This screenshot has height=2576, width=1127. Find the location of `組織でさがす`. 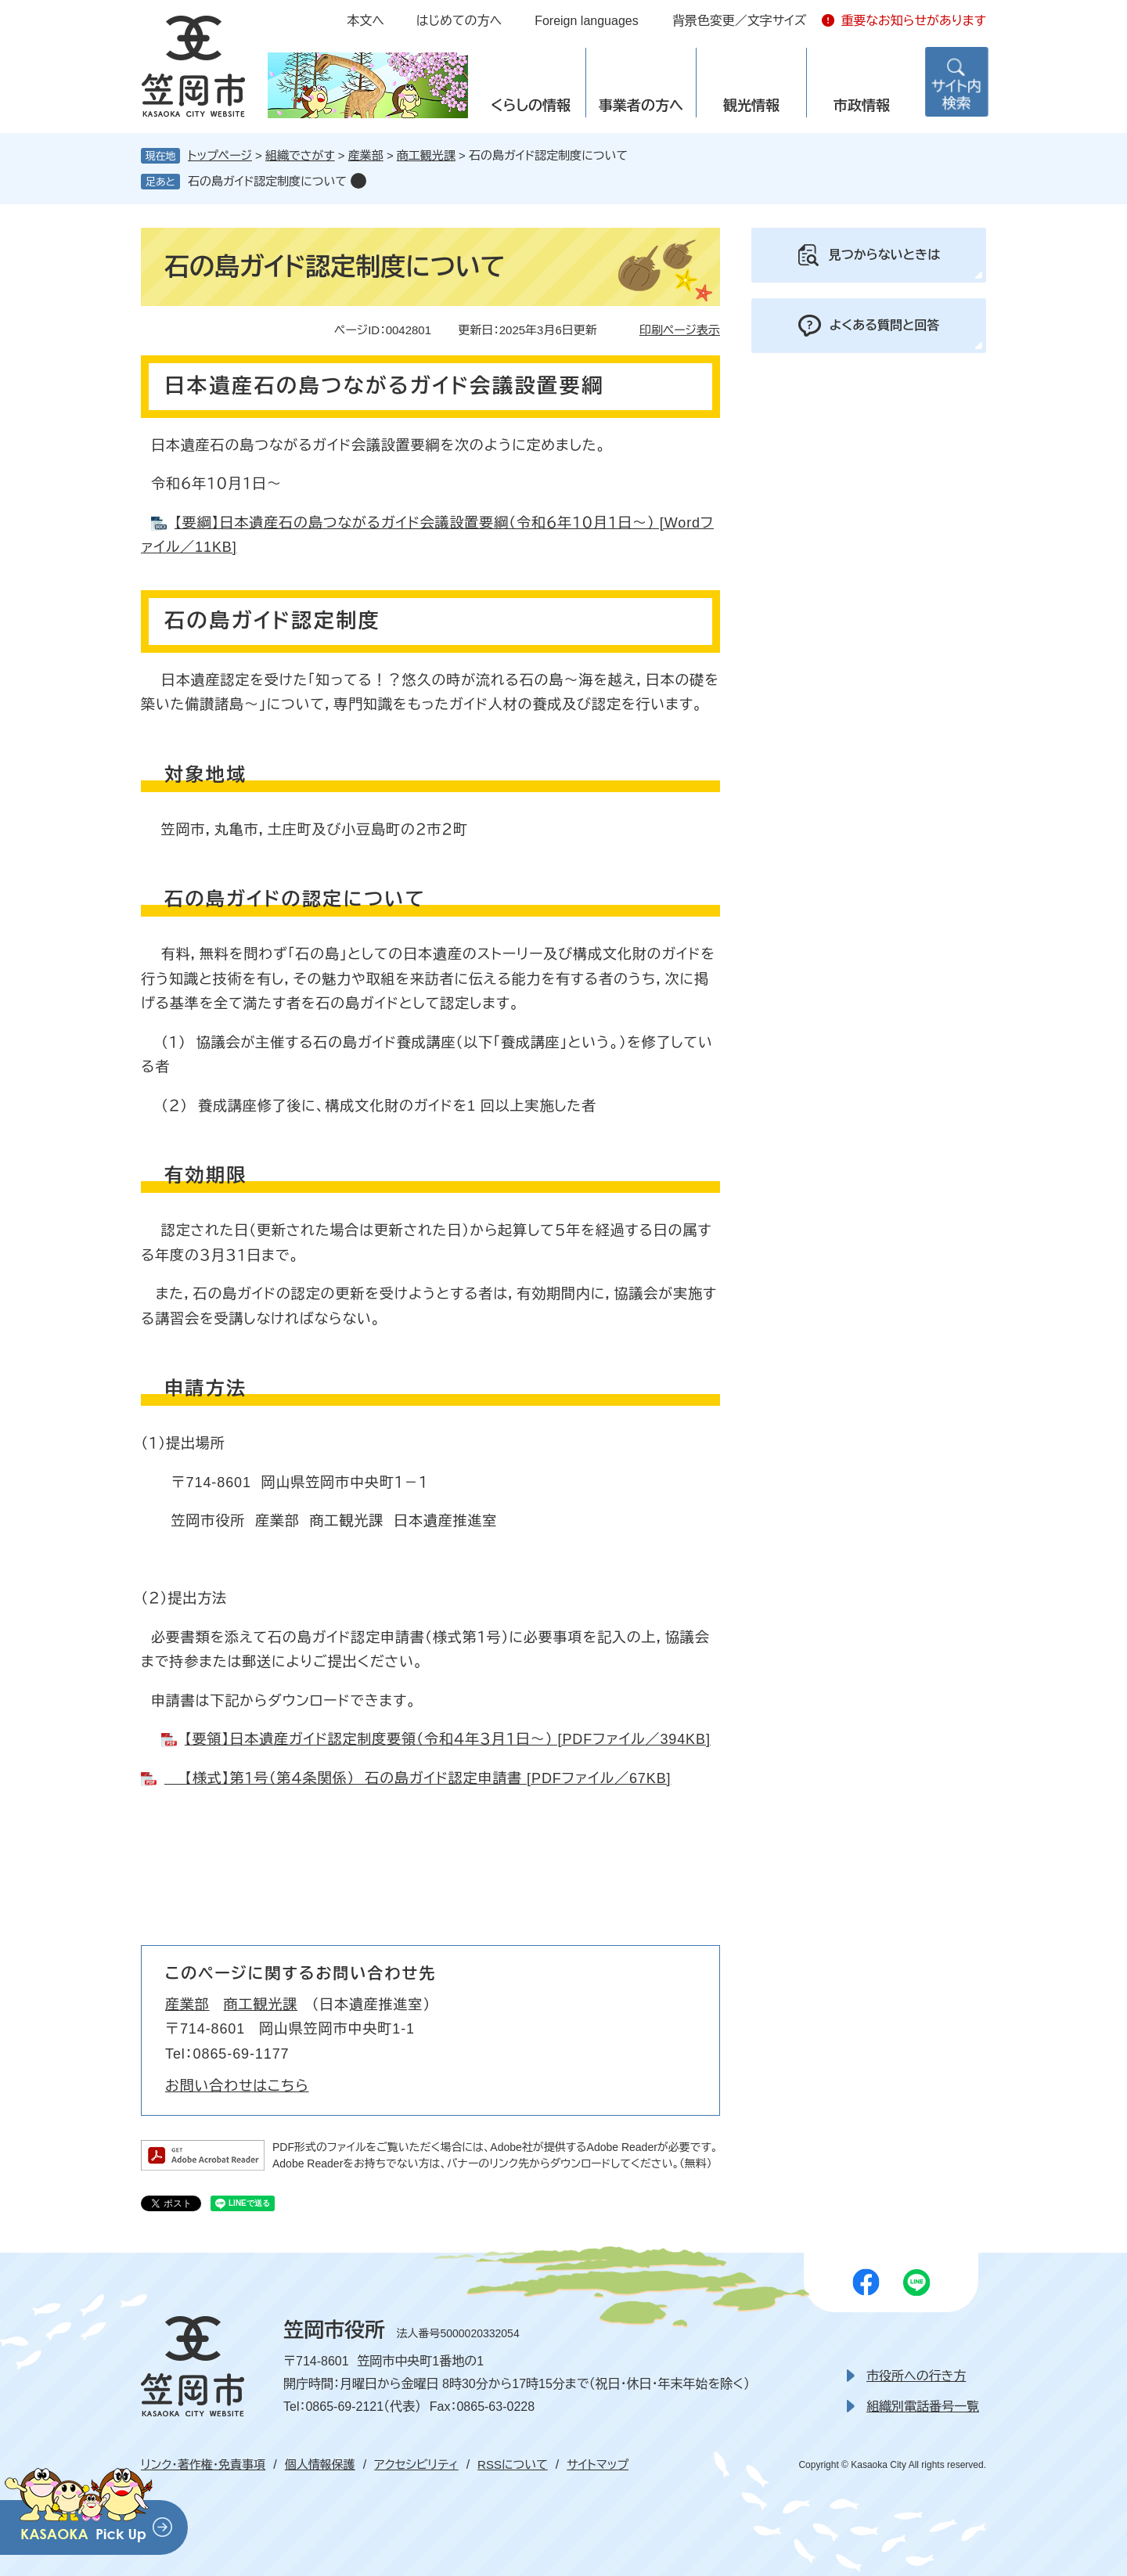

組織でさがす is located at coordinates (300, 155).